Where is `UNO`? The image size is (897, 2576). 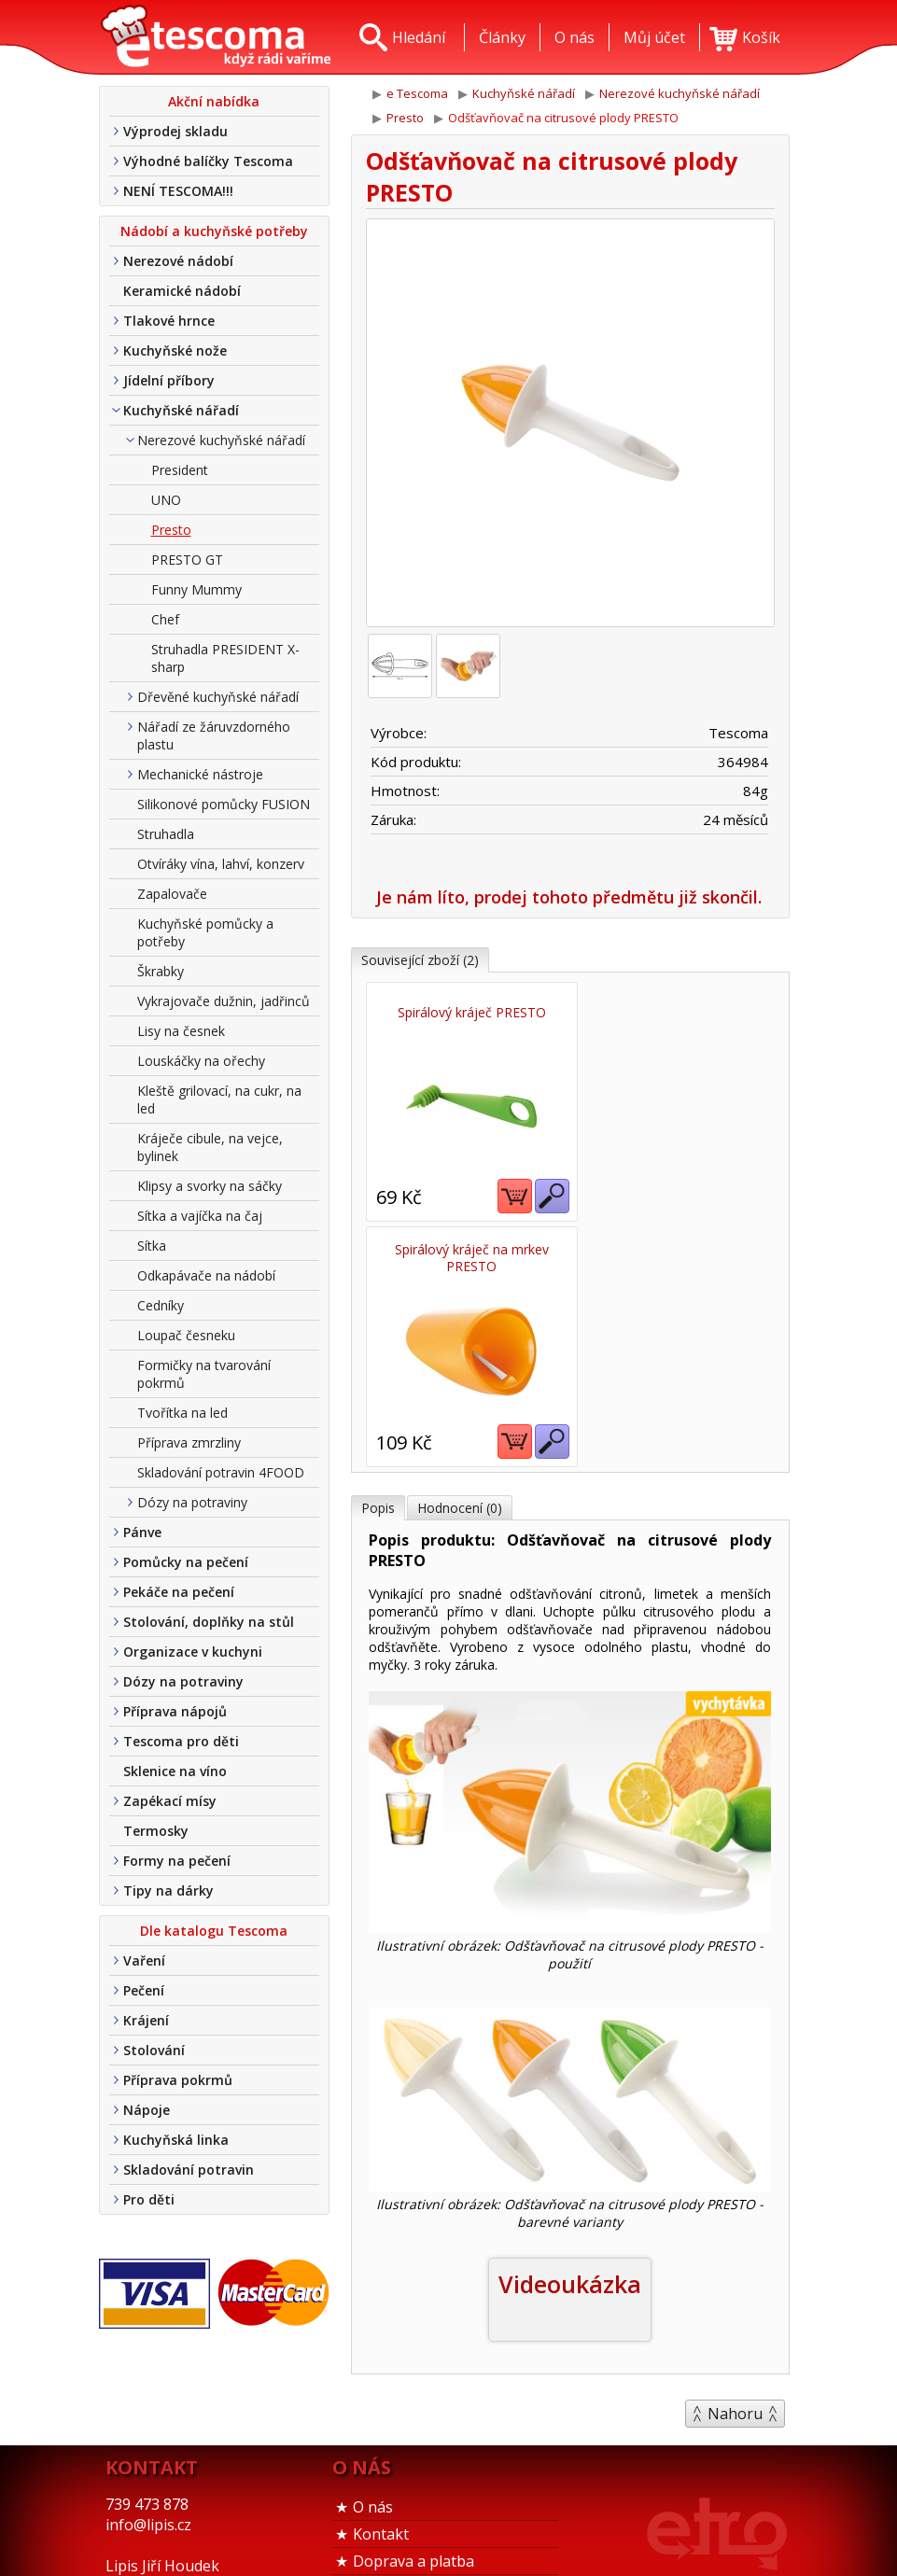
UNO is located at coordinates (166, 500).